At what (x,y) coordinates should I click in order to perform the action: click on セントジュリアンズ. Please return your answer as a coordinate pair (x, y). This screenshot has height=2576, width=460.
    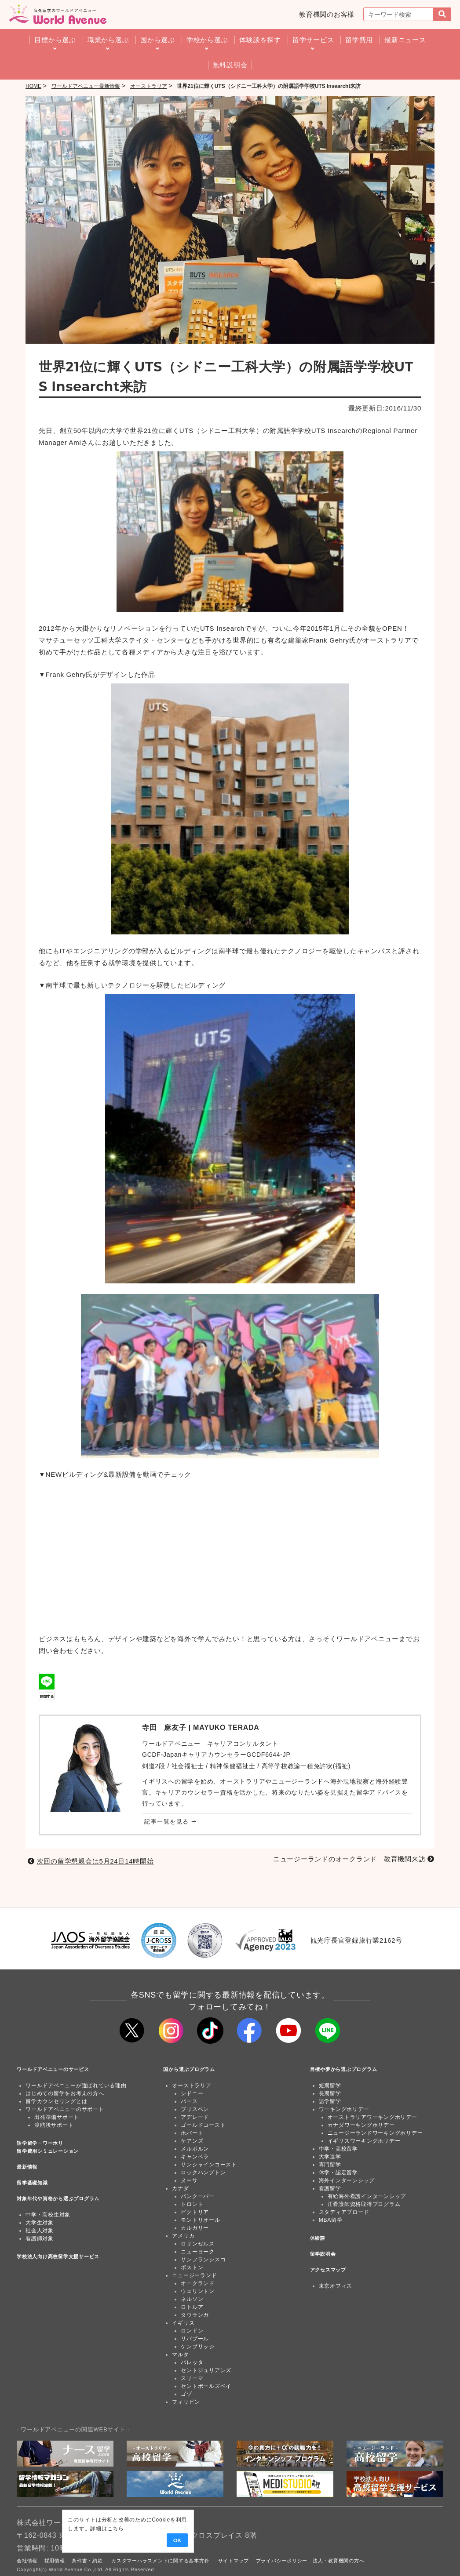
    Looking at the image, I should click on (206, 2370).